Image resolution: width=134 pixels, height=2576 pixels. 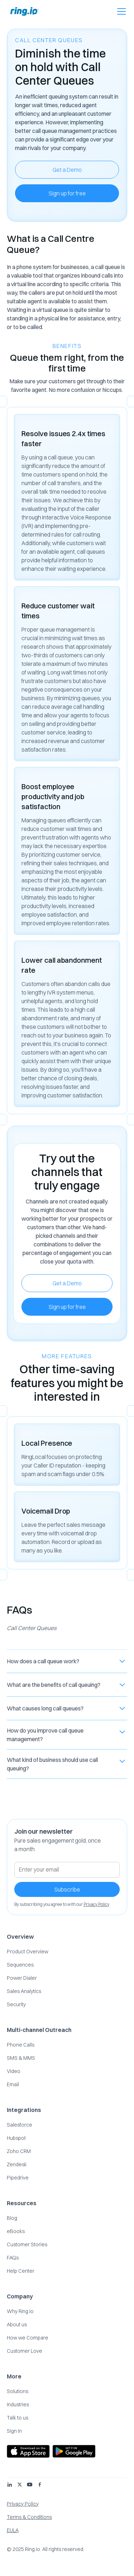 I want to click on [button], so click(x=120, y=11).